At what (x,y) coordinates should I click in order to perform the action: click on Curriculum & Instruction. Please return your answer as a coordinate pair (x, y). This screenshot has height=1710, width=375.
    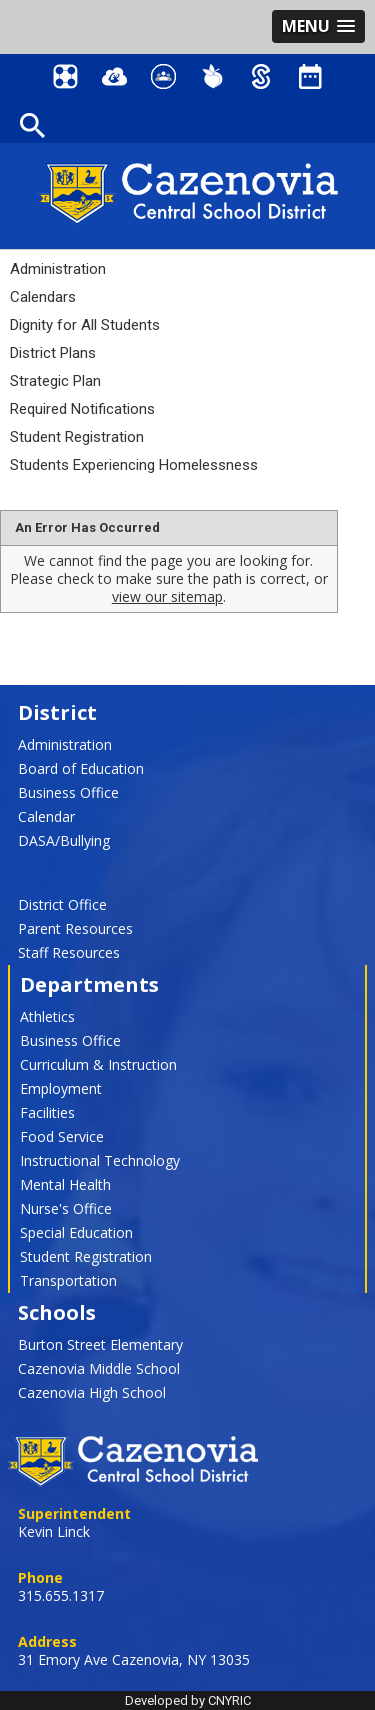
    Looking at the image, I should click on (98, 1064).